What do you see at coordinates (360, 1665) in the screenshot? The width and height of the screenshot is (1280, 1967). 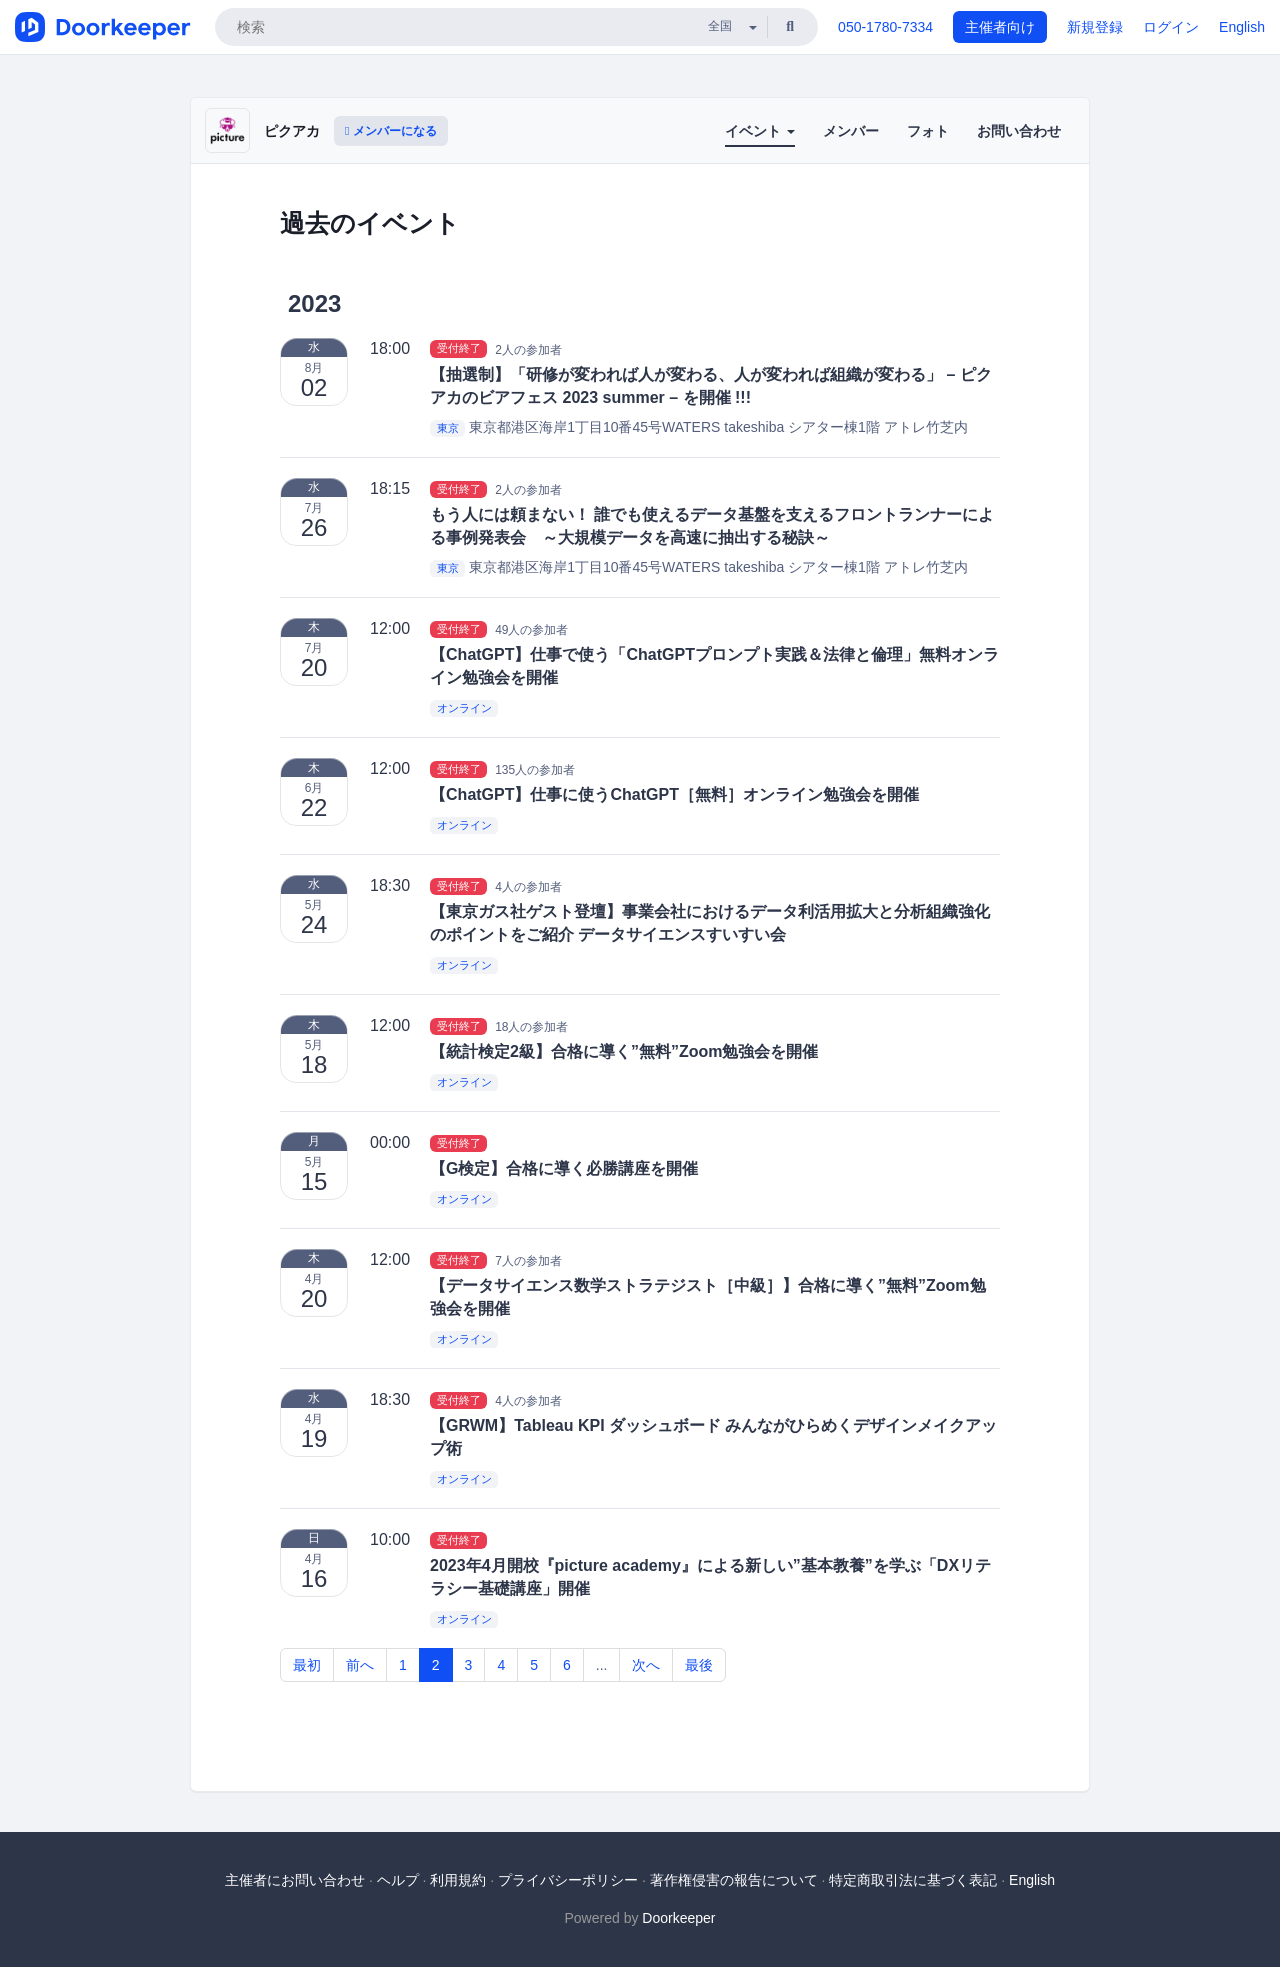 I see `前へ` at bounding box center [360, 1665].